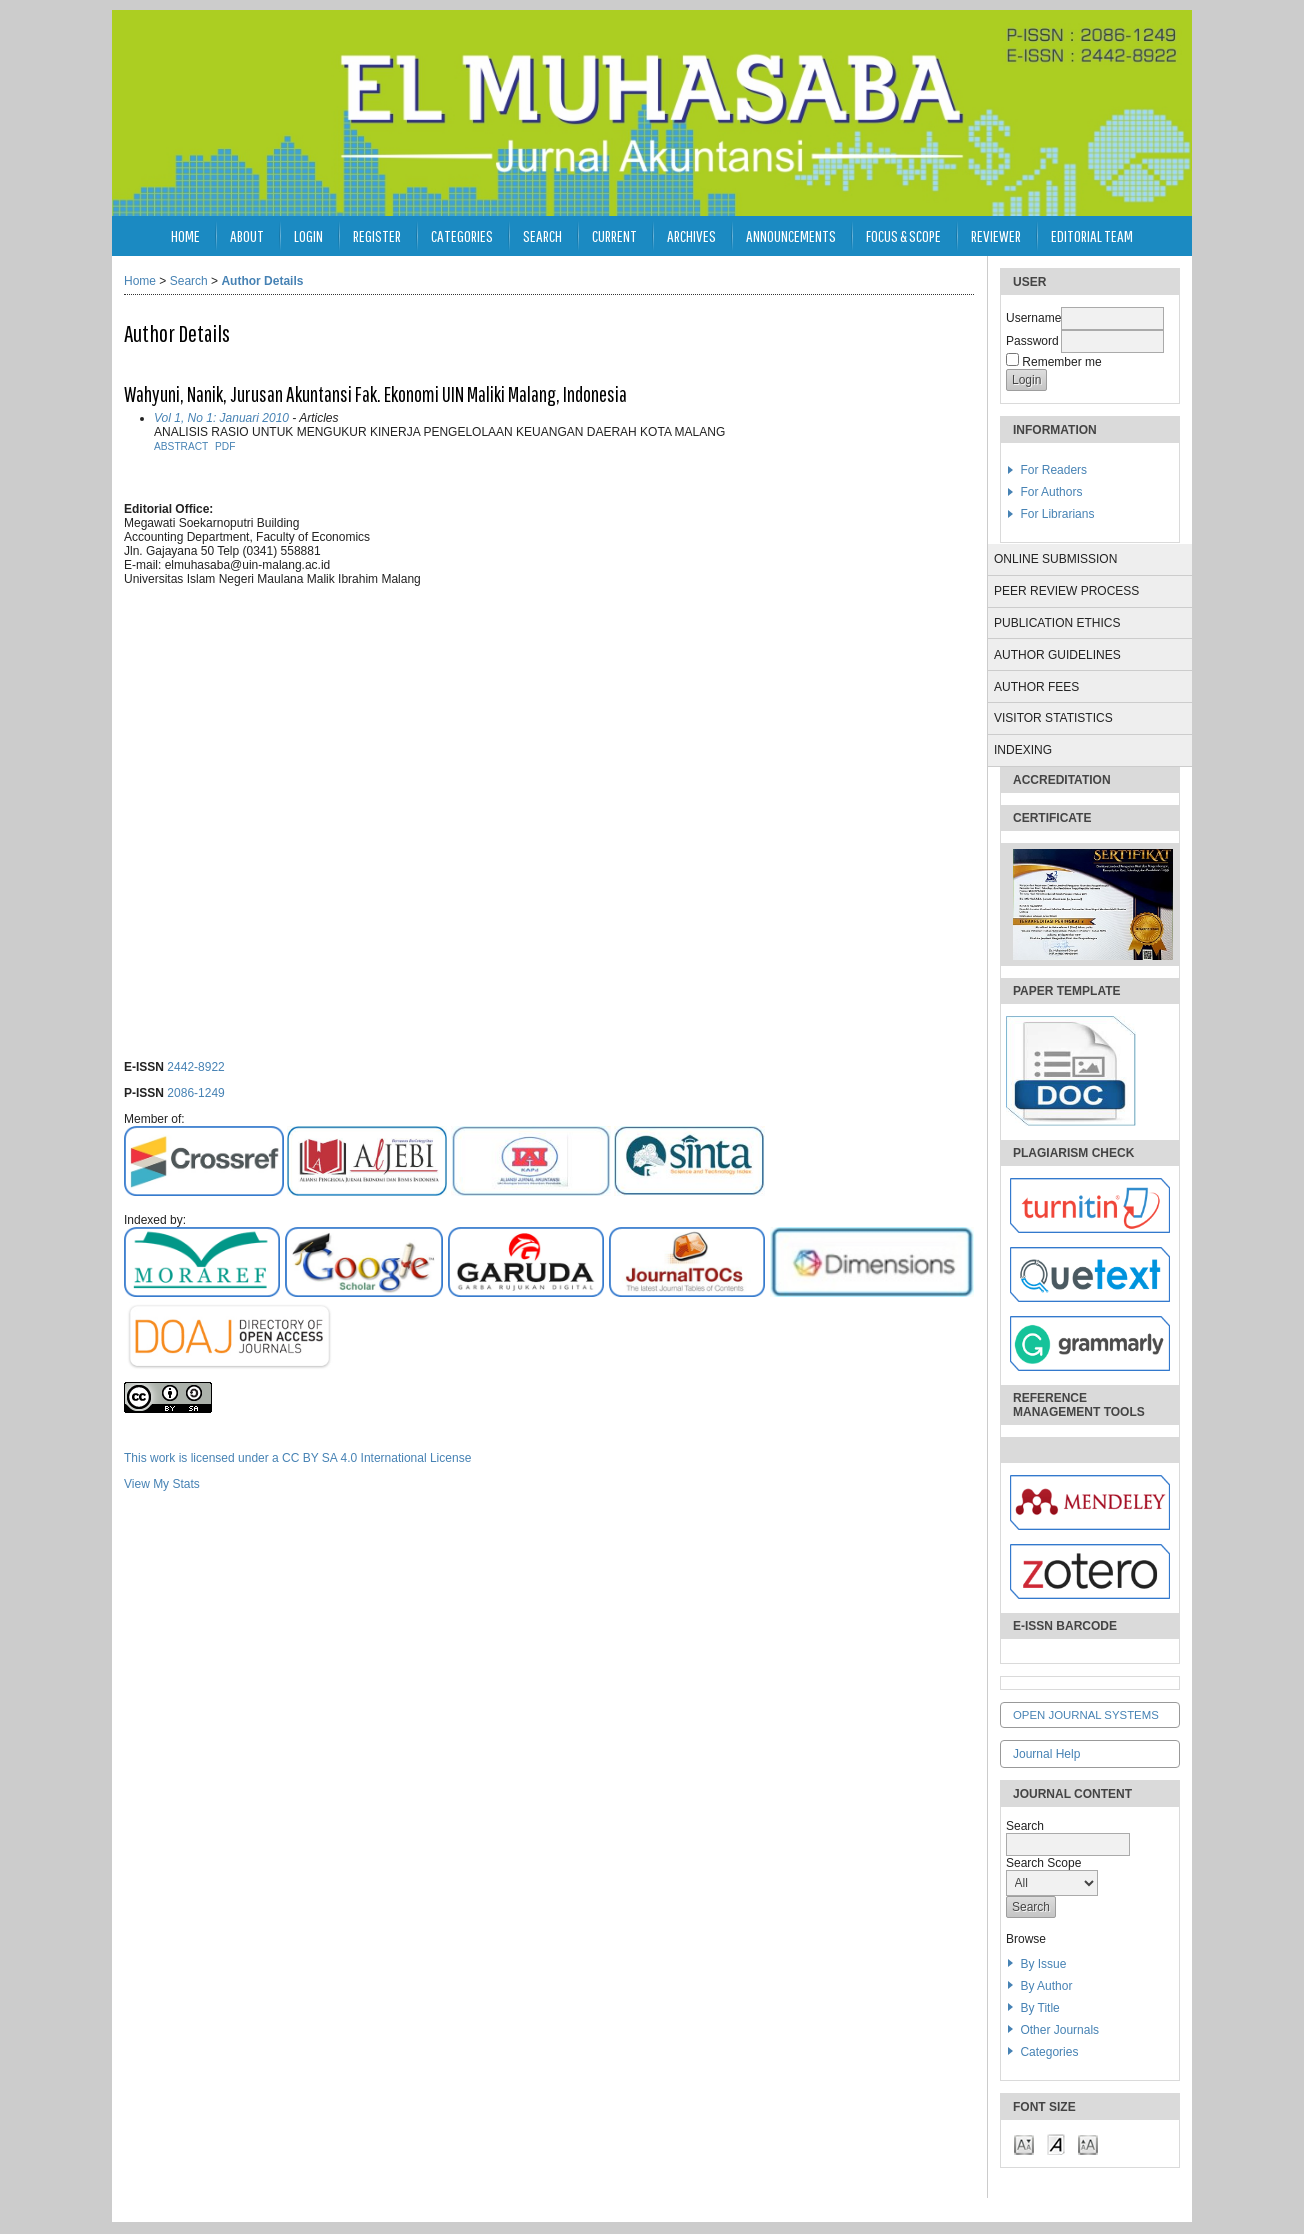 Image resolution: width=1304 pixels, height=2237 pixels. Describe the element at coordinates (308, 235) in the screenshot. I see `Login` at that location.